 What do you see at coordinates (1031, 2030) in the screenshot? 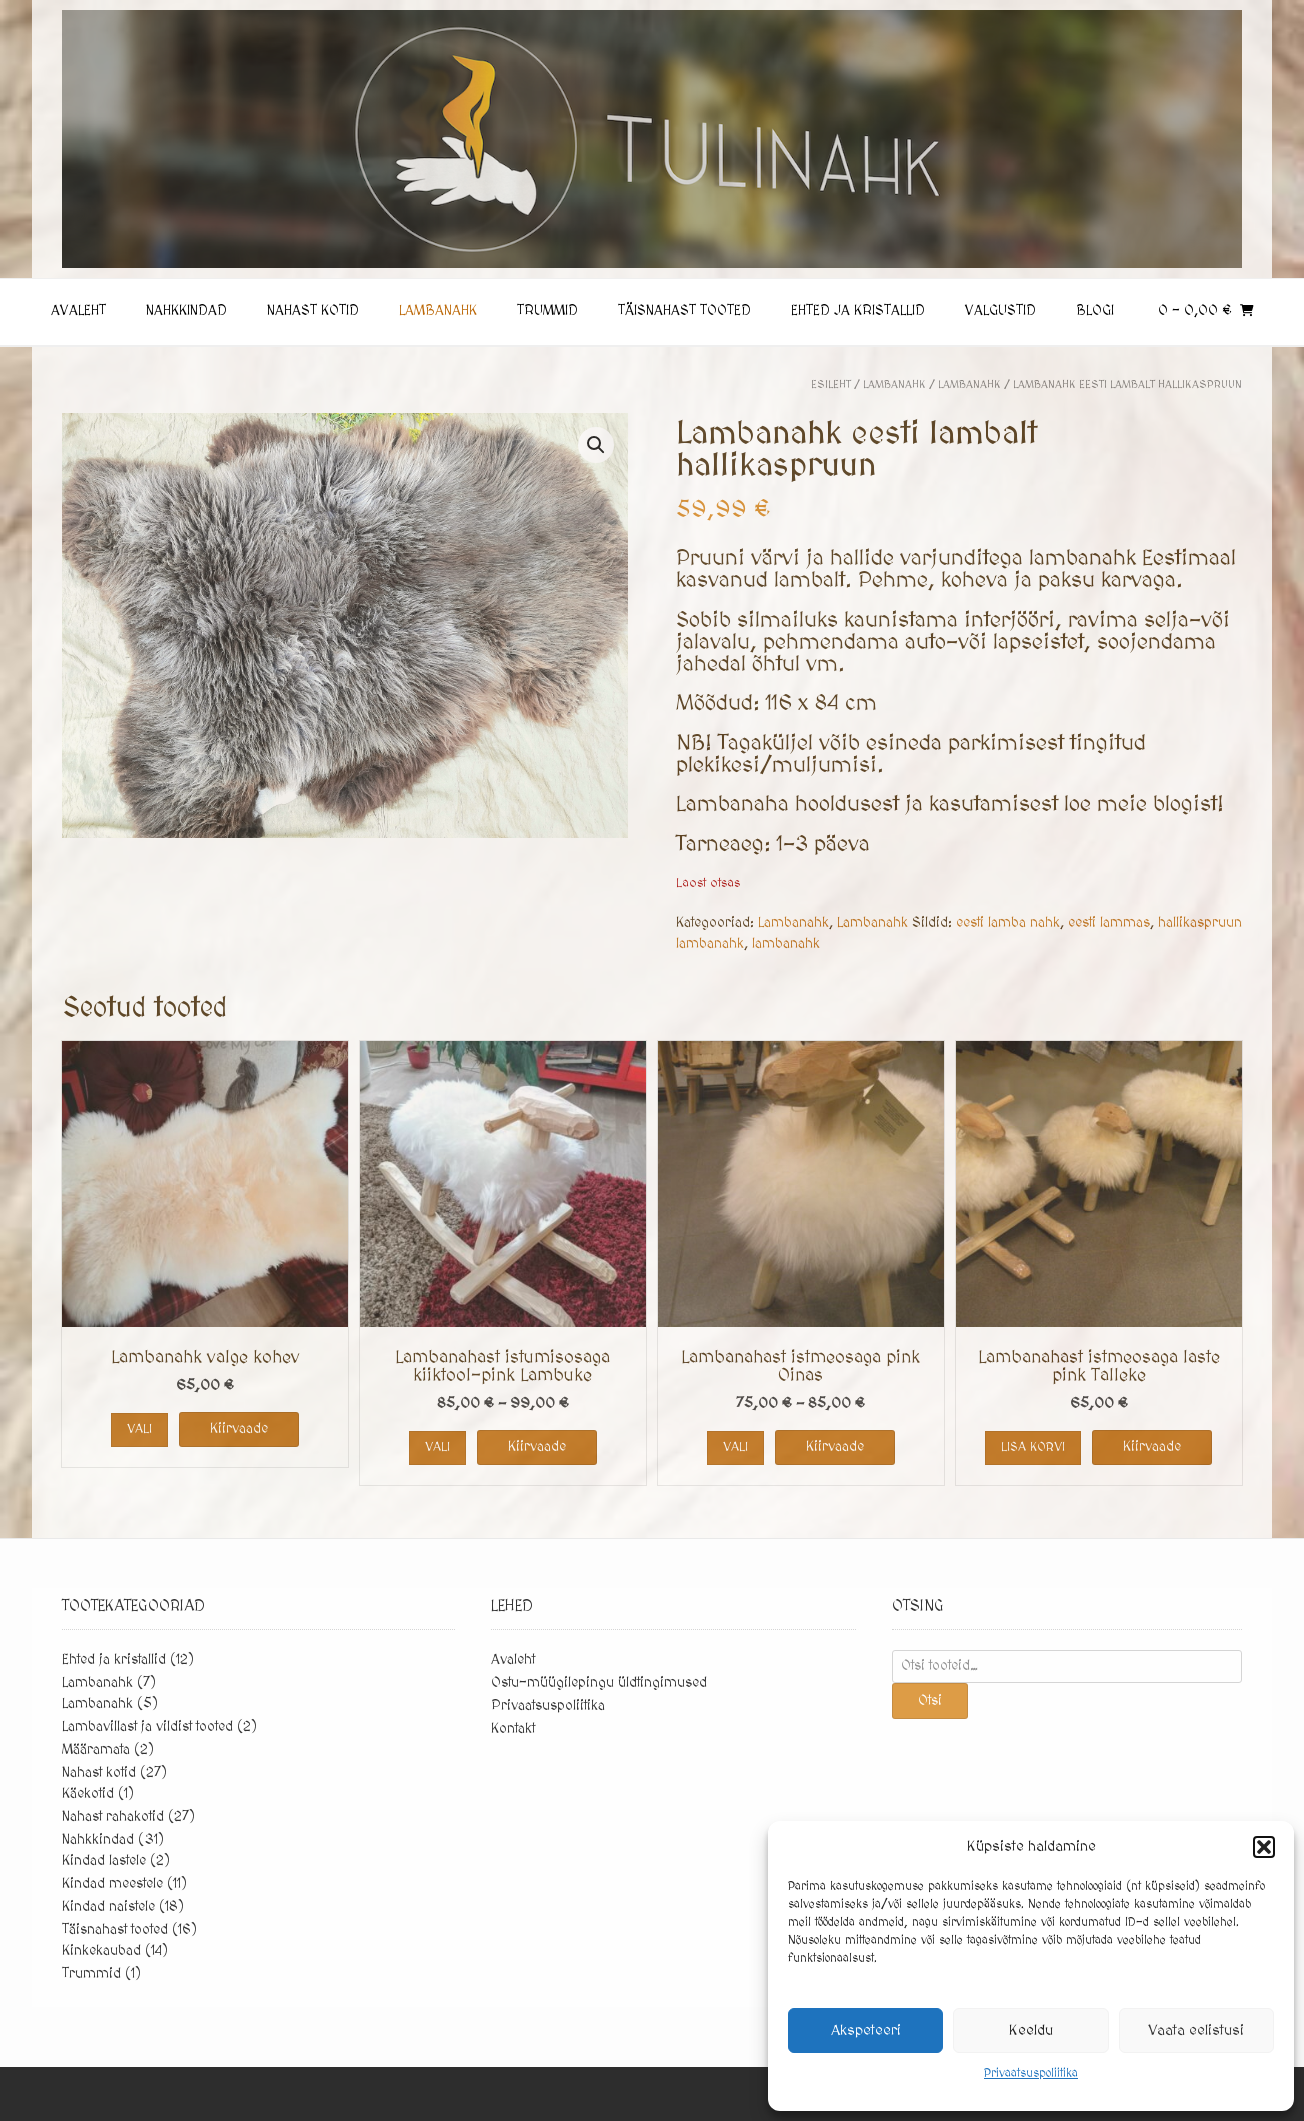
I see `Keeldu` at bounding box center [1031, 2030].